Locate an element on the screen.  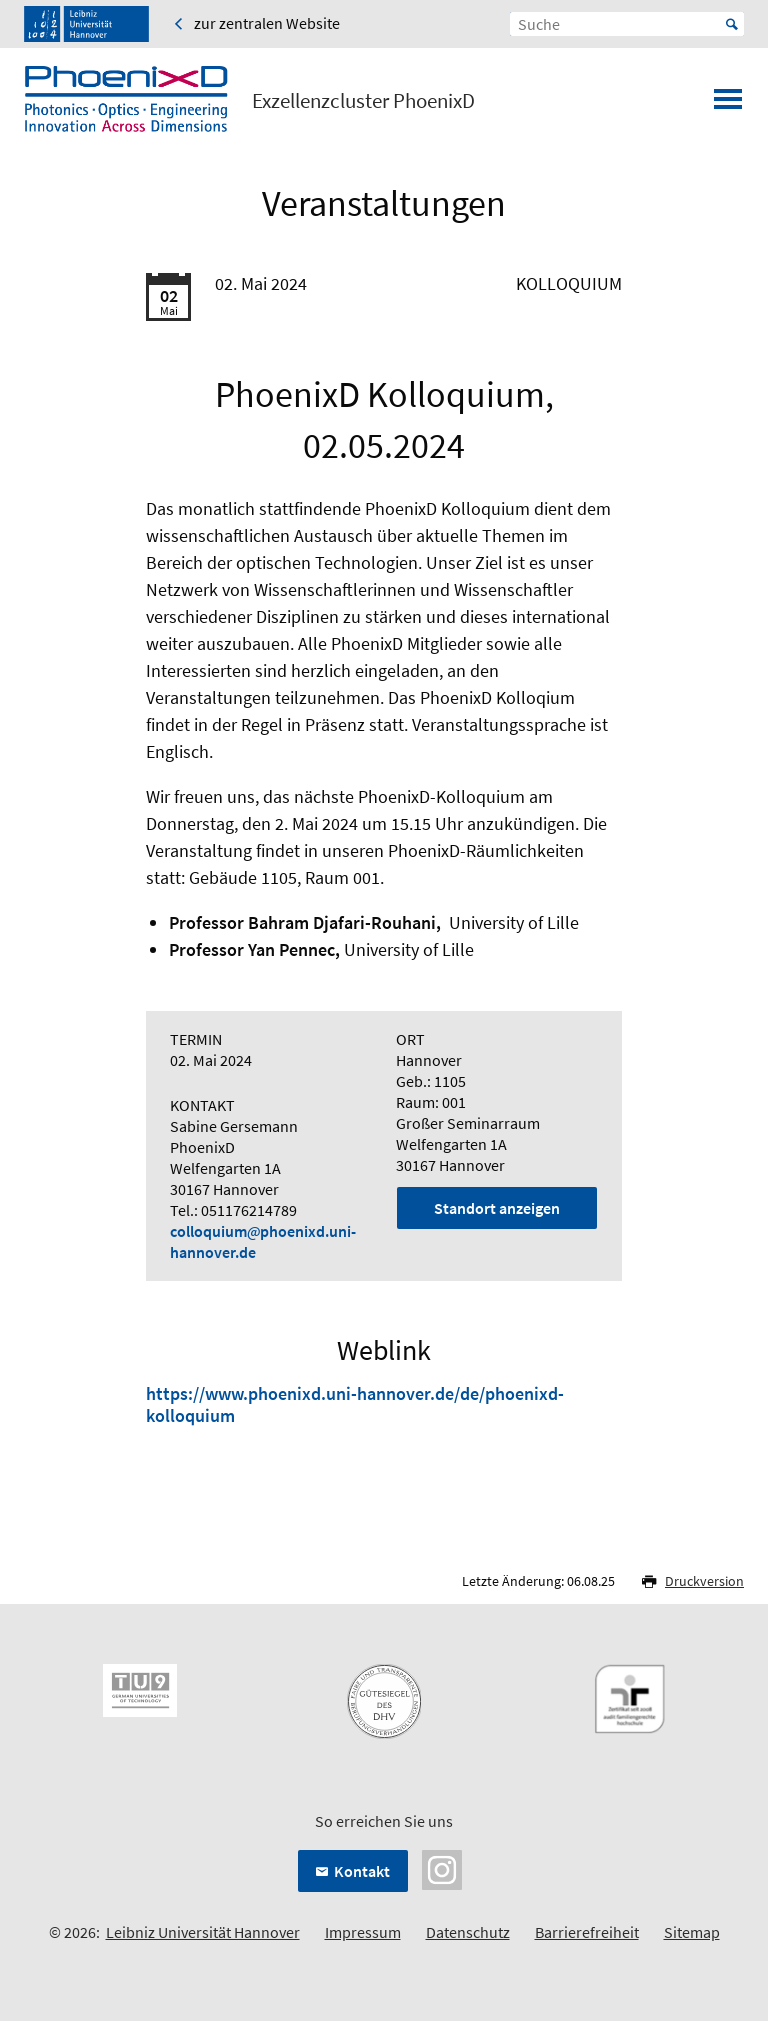
Impressum is located at coordinates (363, 1932).